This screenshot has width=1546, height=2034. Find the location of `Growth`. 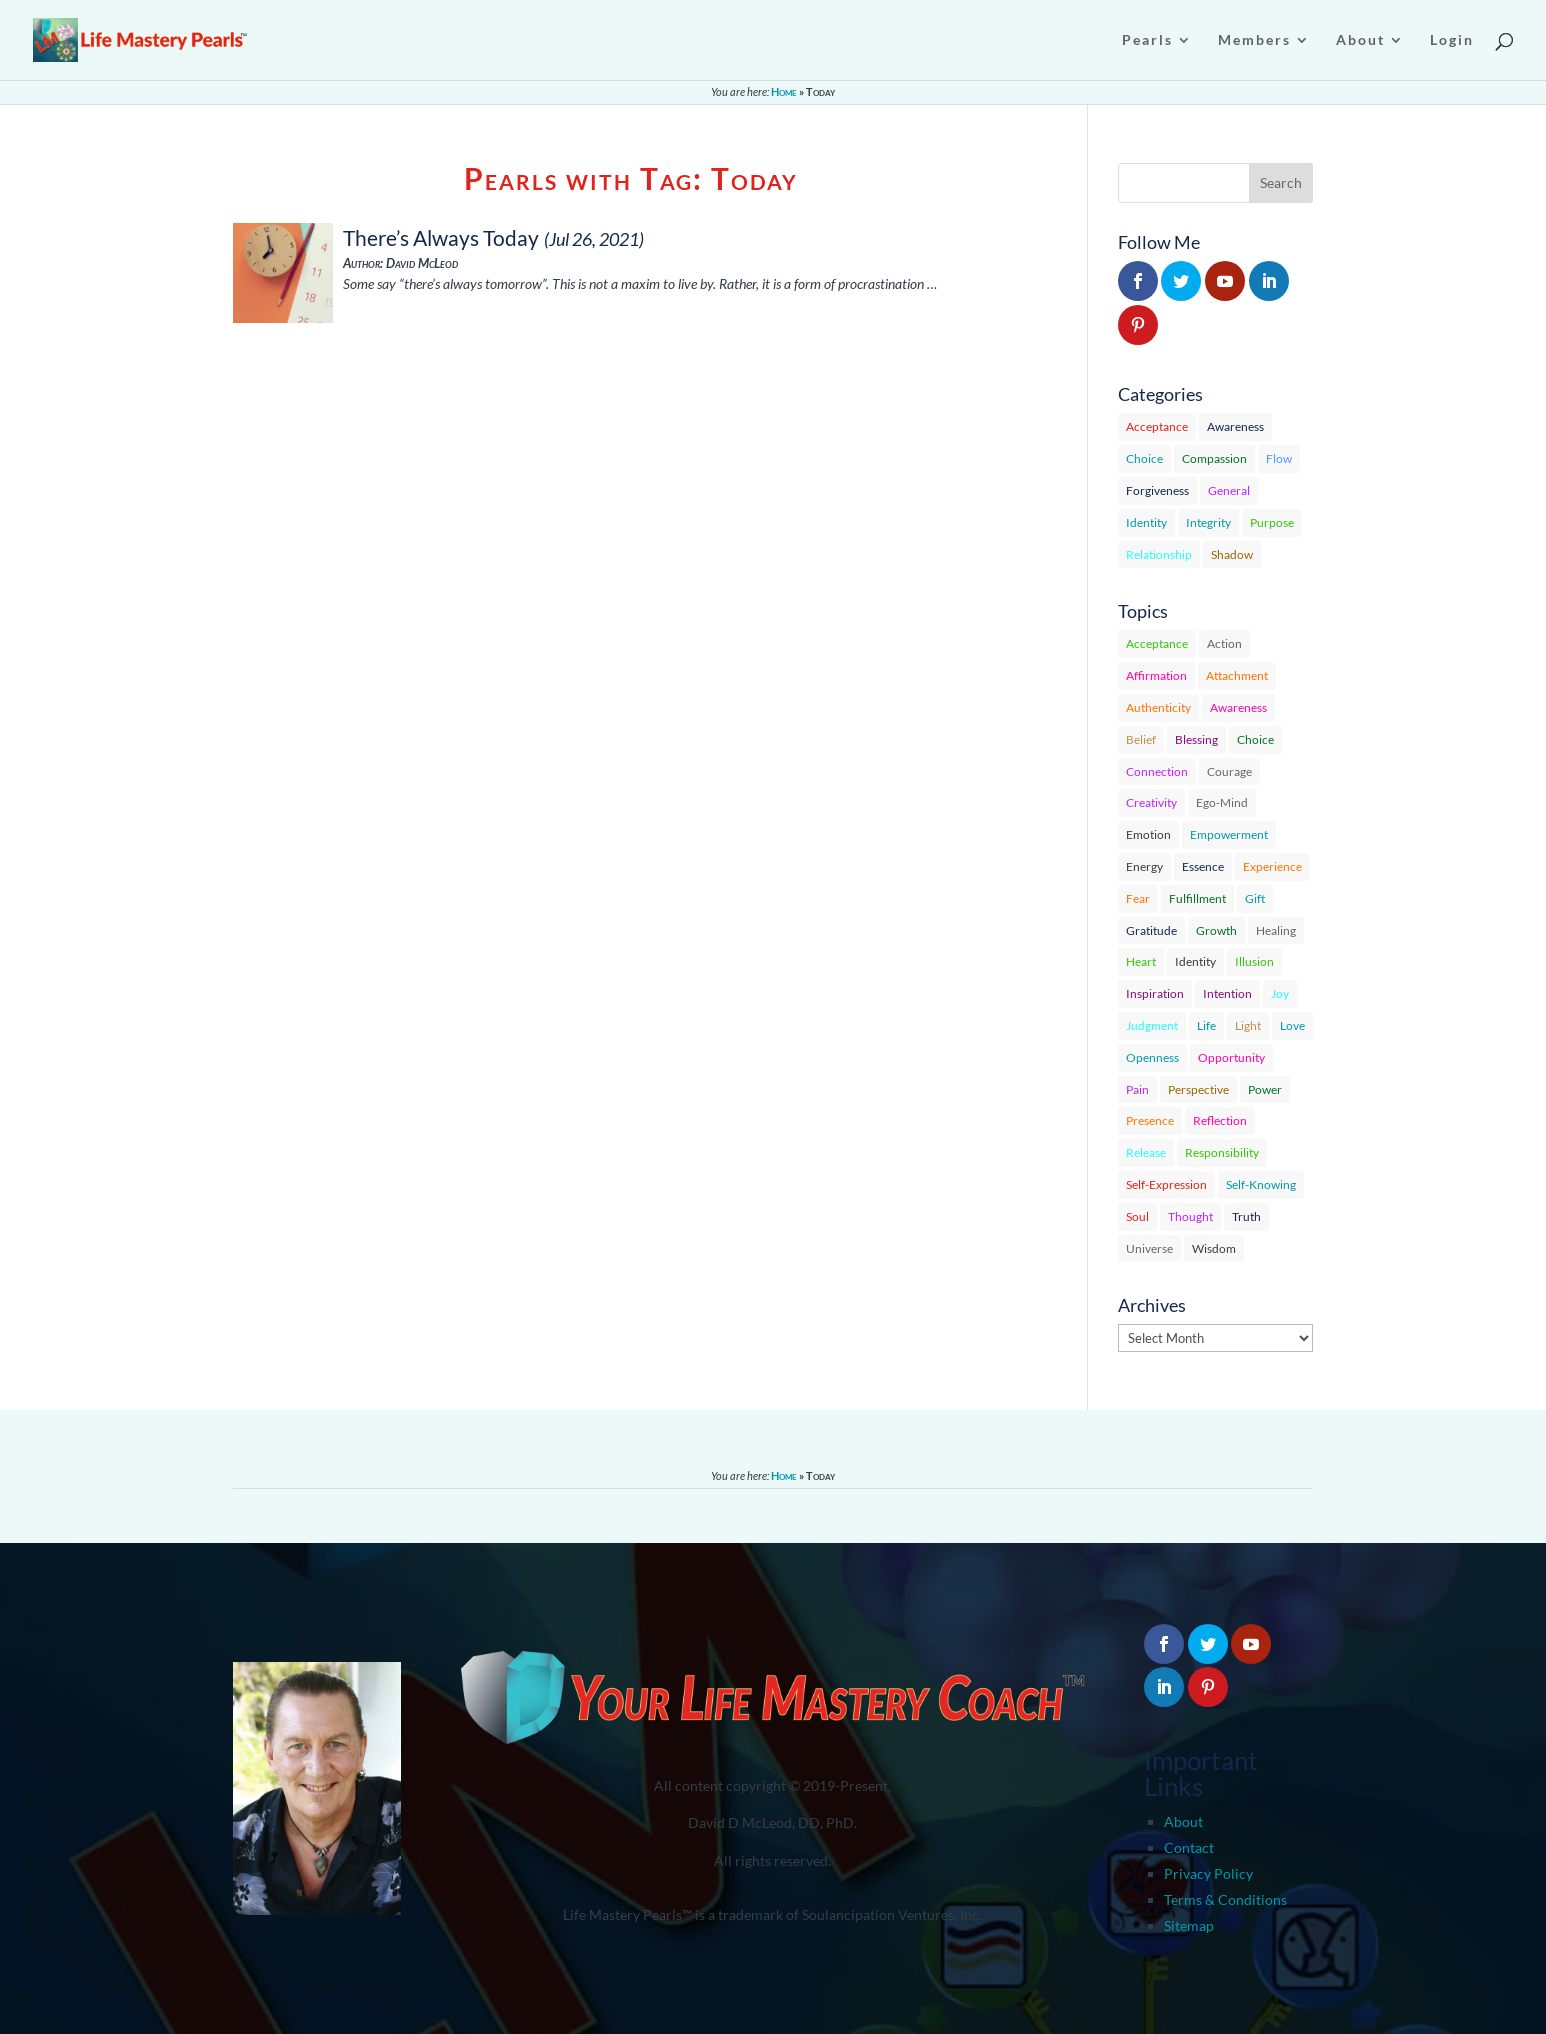

Growth is located at coordinates (1216, 930).